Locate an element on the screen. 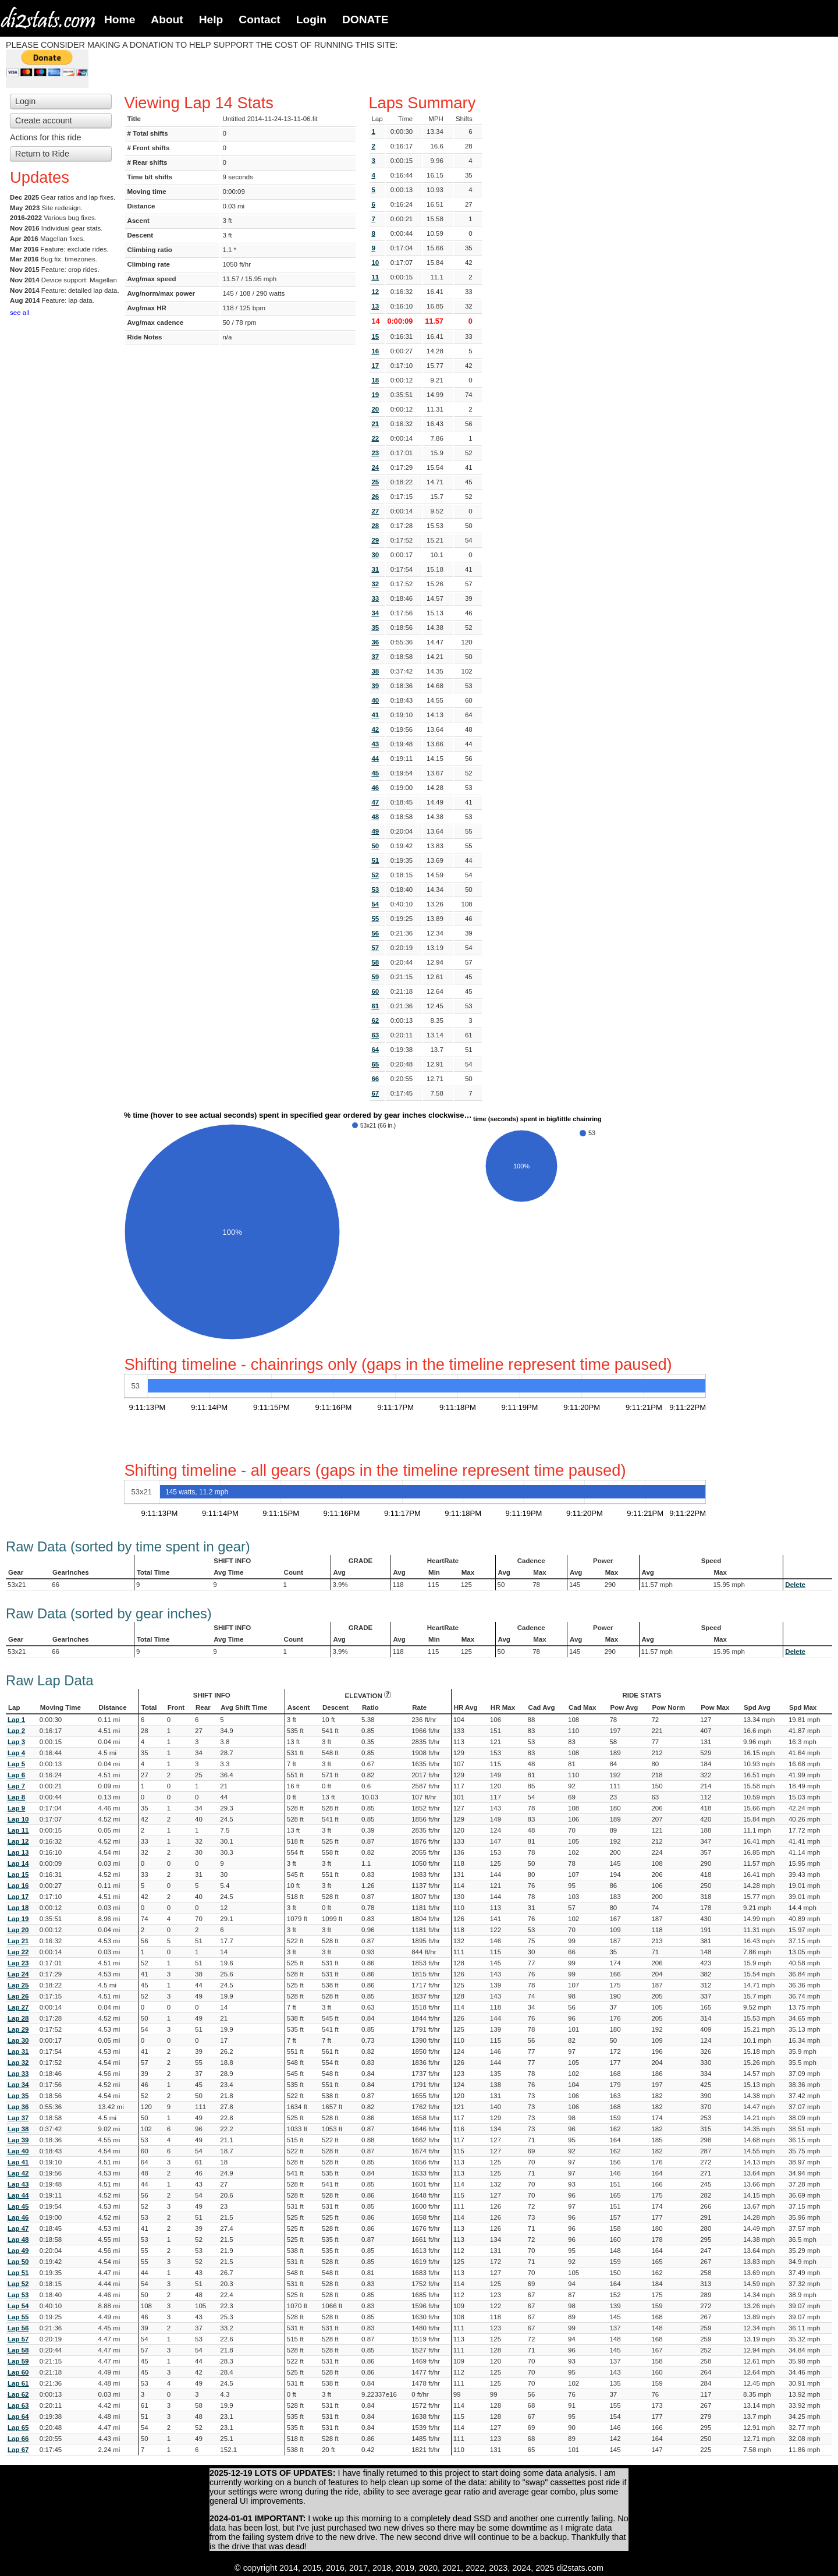 The height and width of the screenshot is (2576, 838). 28 is located at coordinates (375, 525).